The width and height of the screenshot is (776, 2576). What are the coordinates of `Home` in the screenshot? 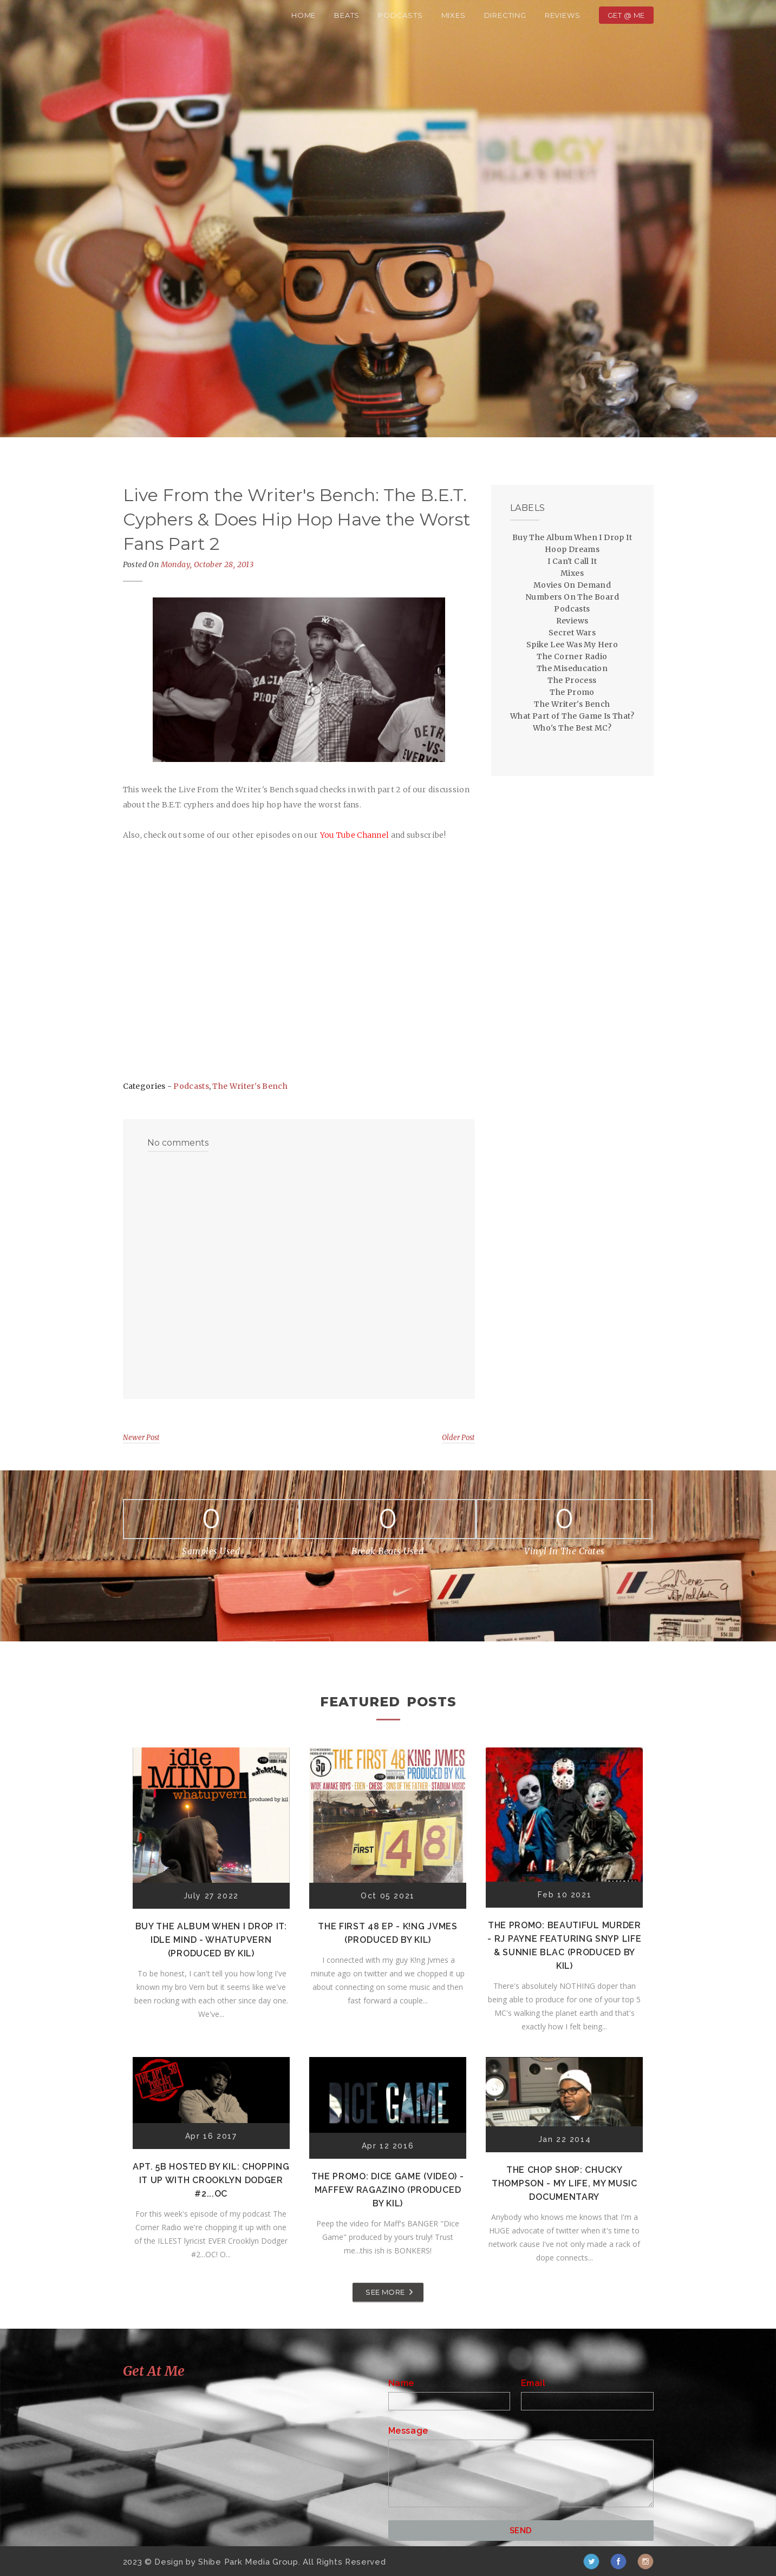 It's located at (303, 15).